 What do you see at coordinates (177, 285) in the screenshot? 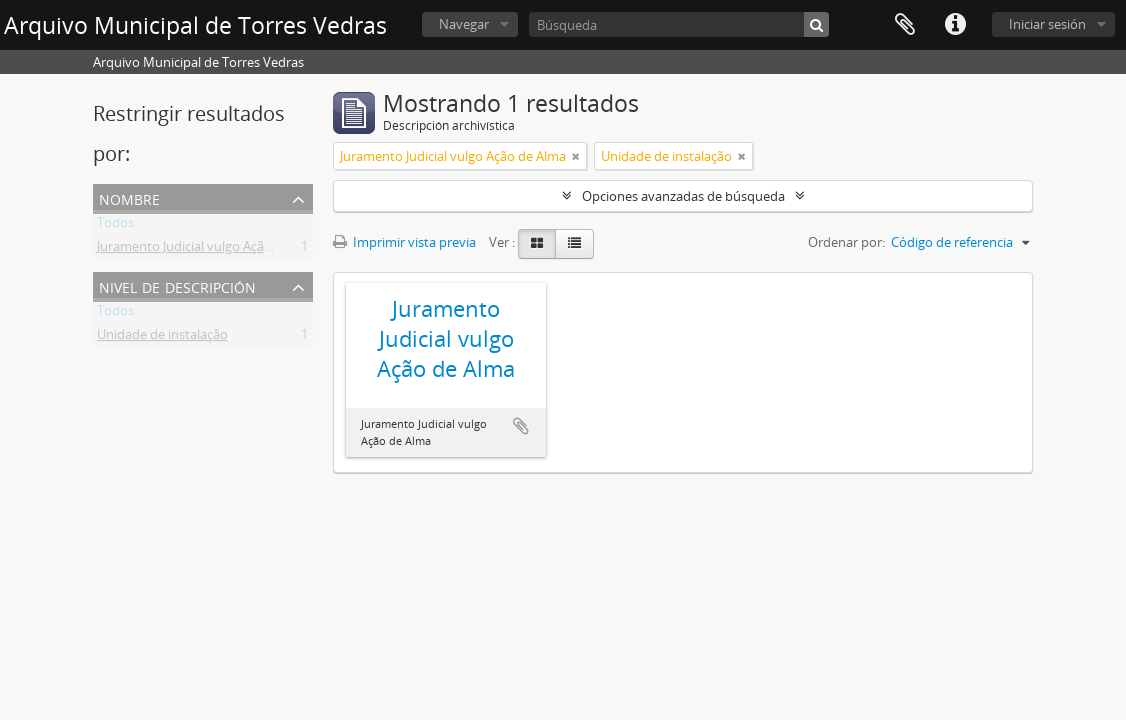
I see `Nivel de descripción` at bounding box center [177, 285].